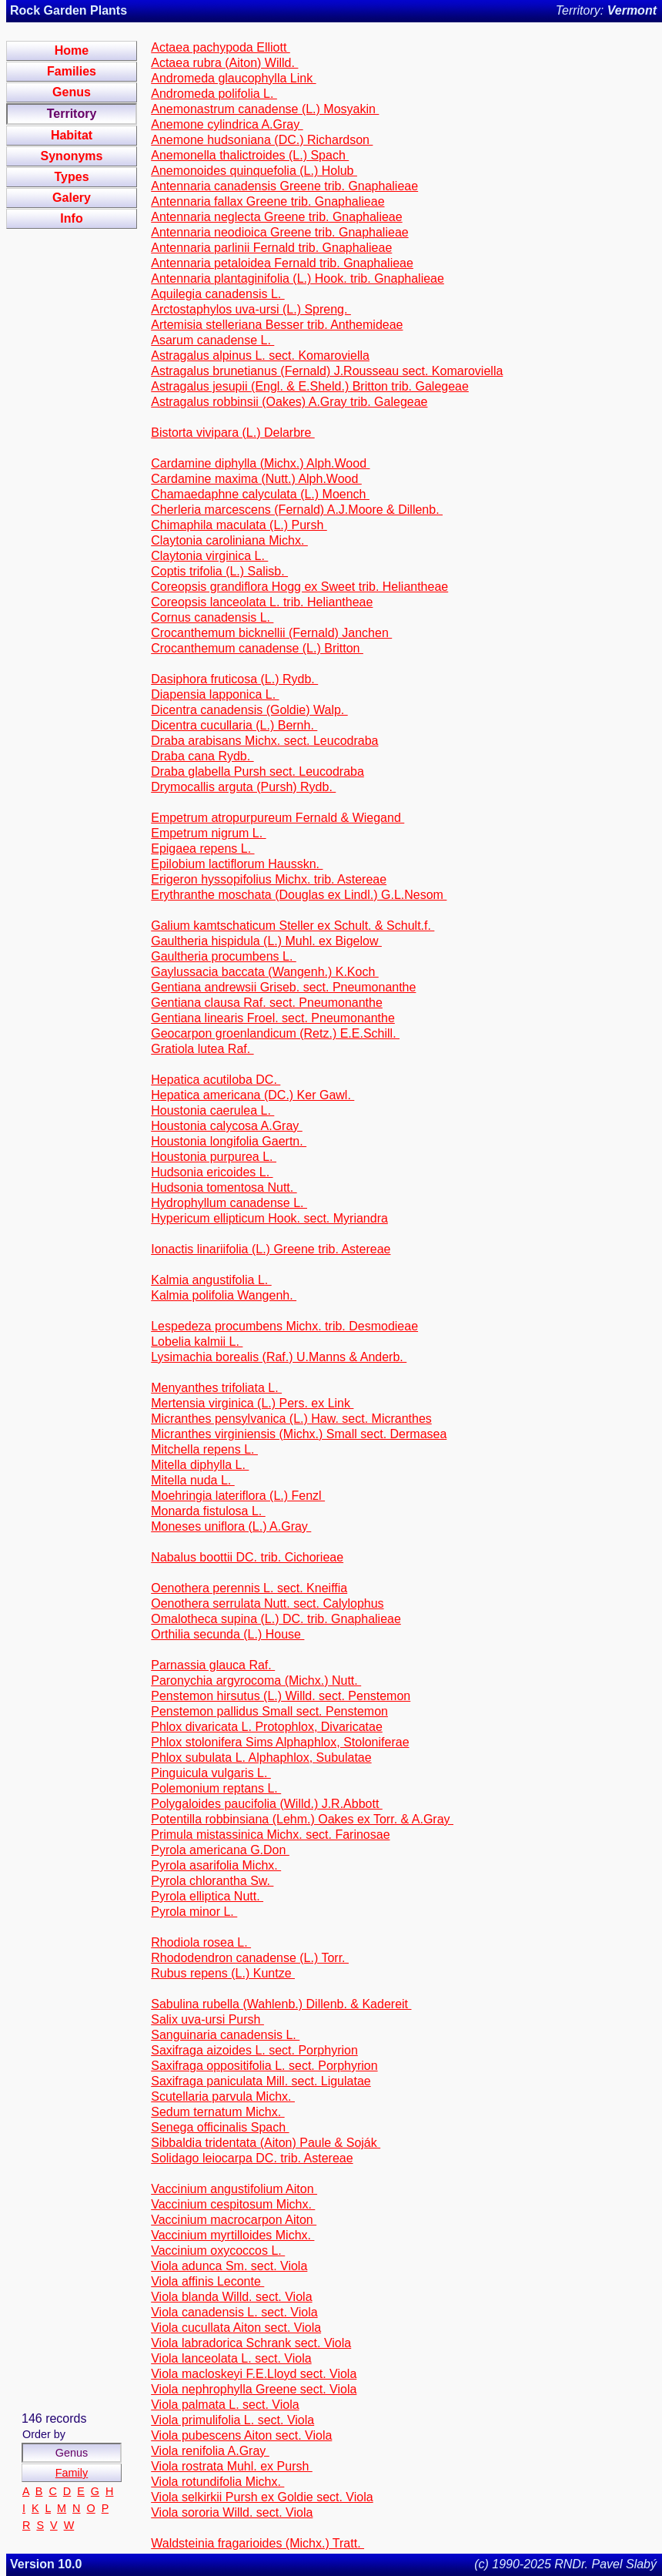 The width and height of the screenshot is (662, 2576). Describe the element at coordinates (265, 971) in the screenshot. I see `Gaylussacia baccata (Wangenh.) K.Koch` at that location.